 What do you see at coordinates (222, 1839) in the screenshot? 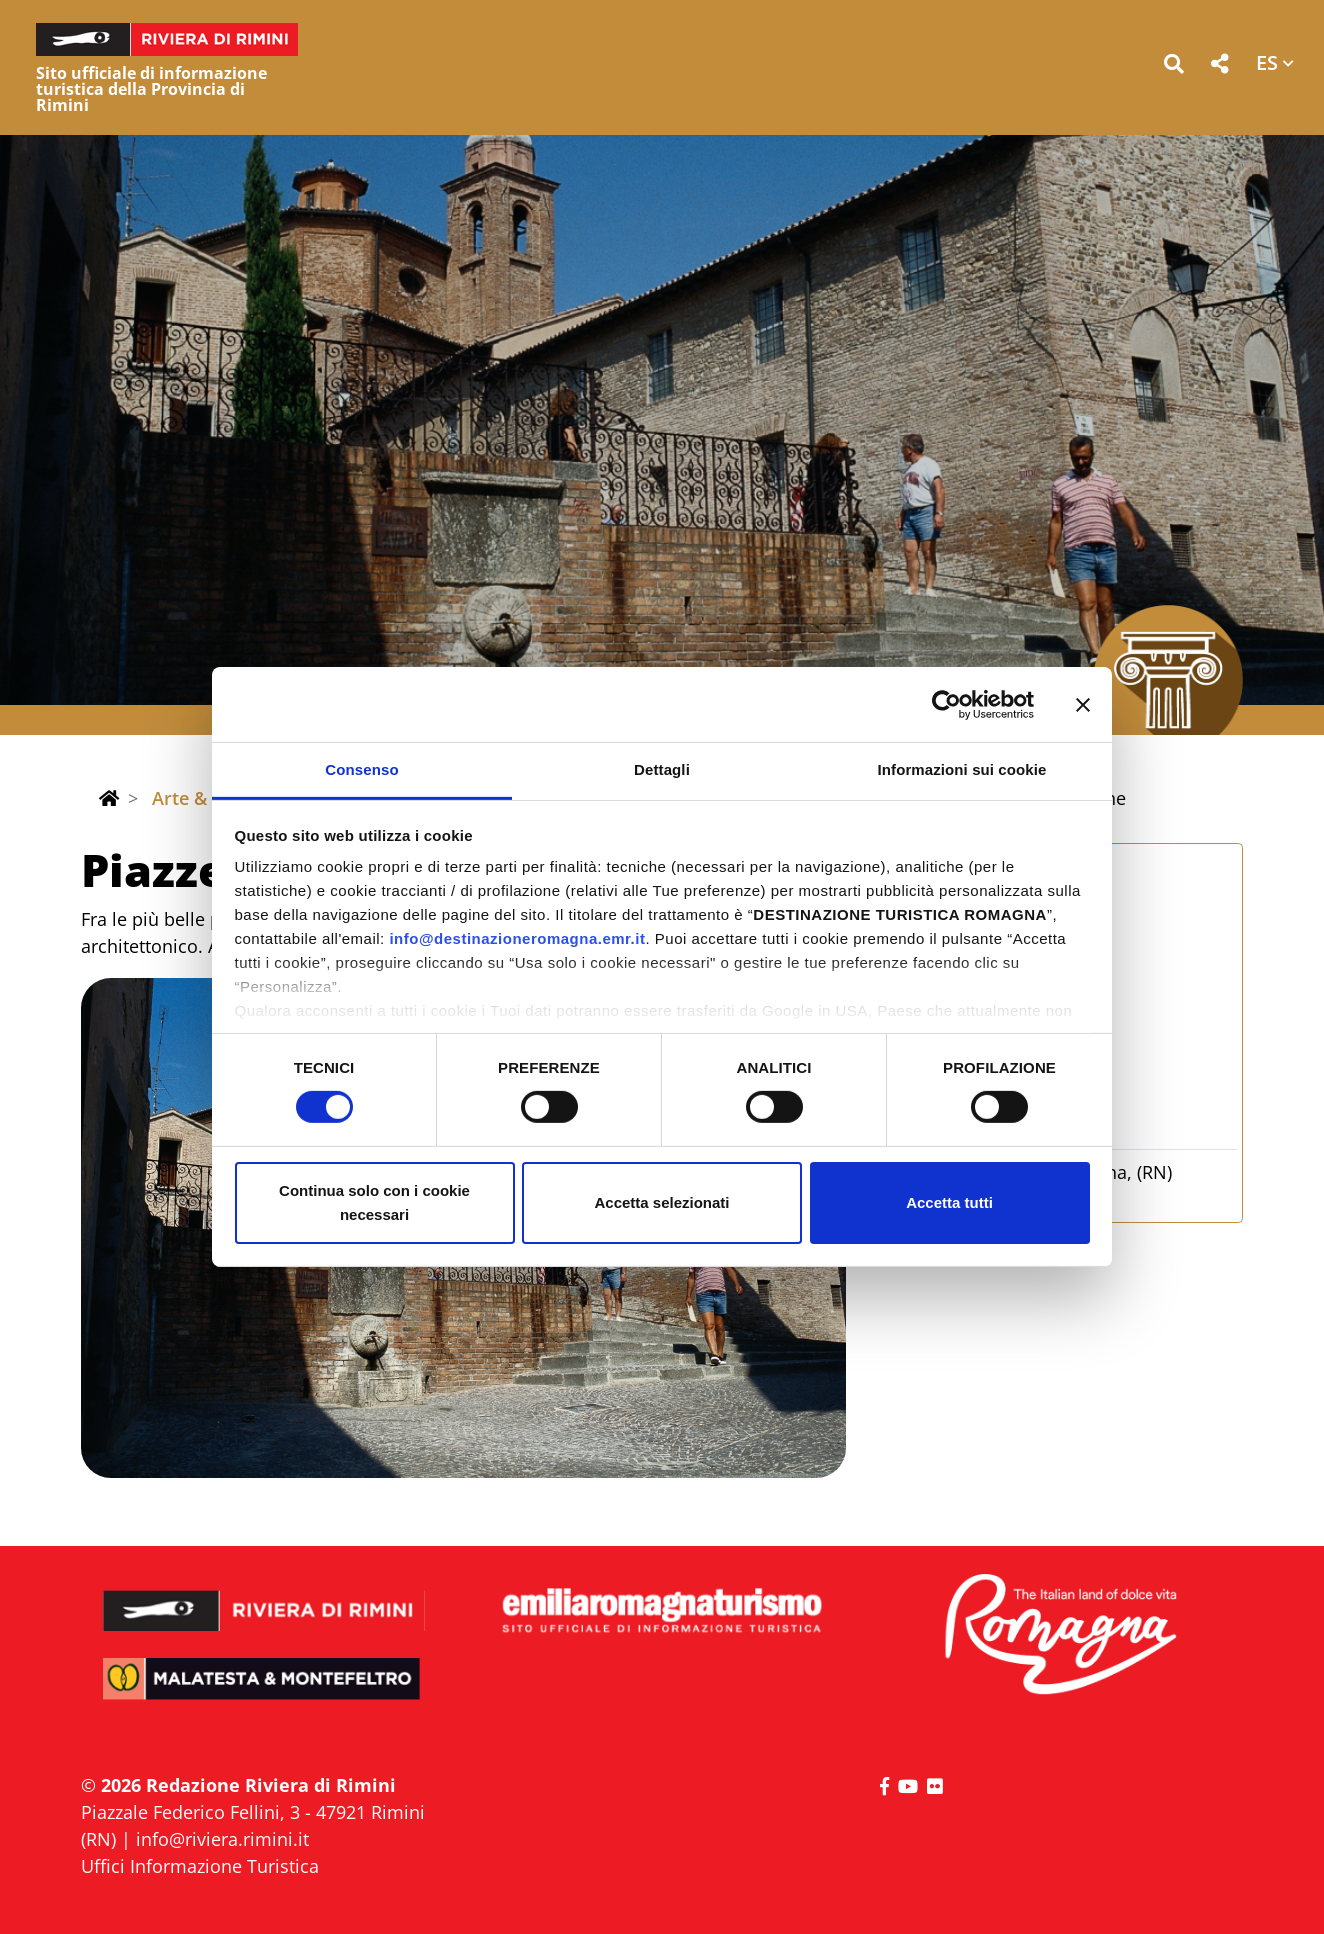
I see `info@riviera.rimini.it` at bounding box center [222, 1839].